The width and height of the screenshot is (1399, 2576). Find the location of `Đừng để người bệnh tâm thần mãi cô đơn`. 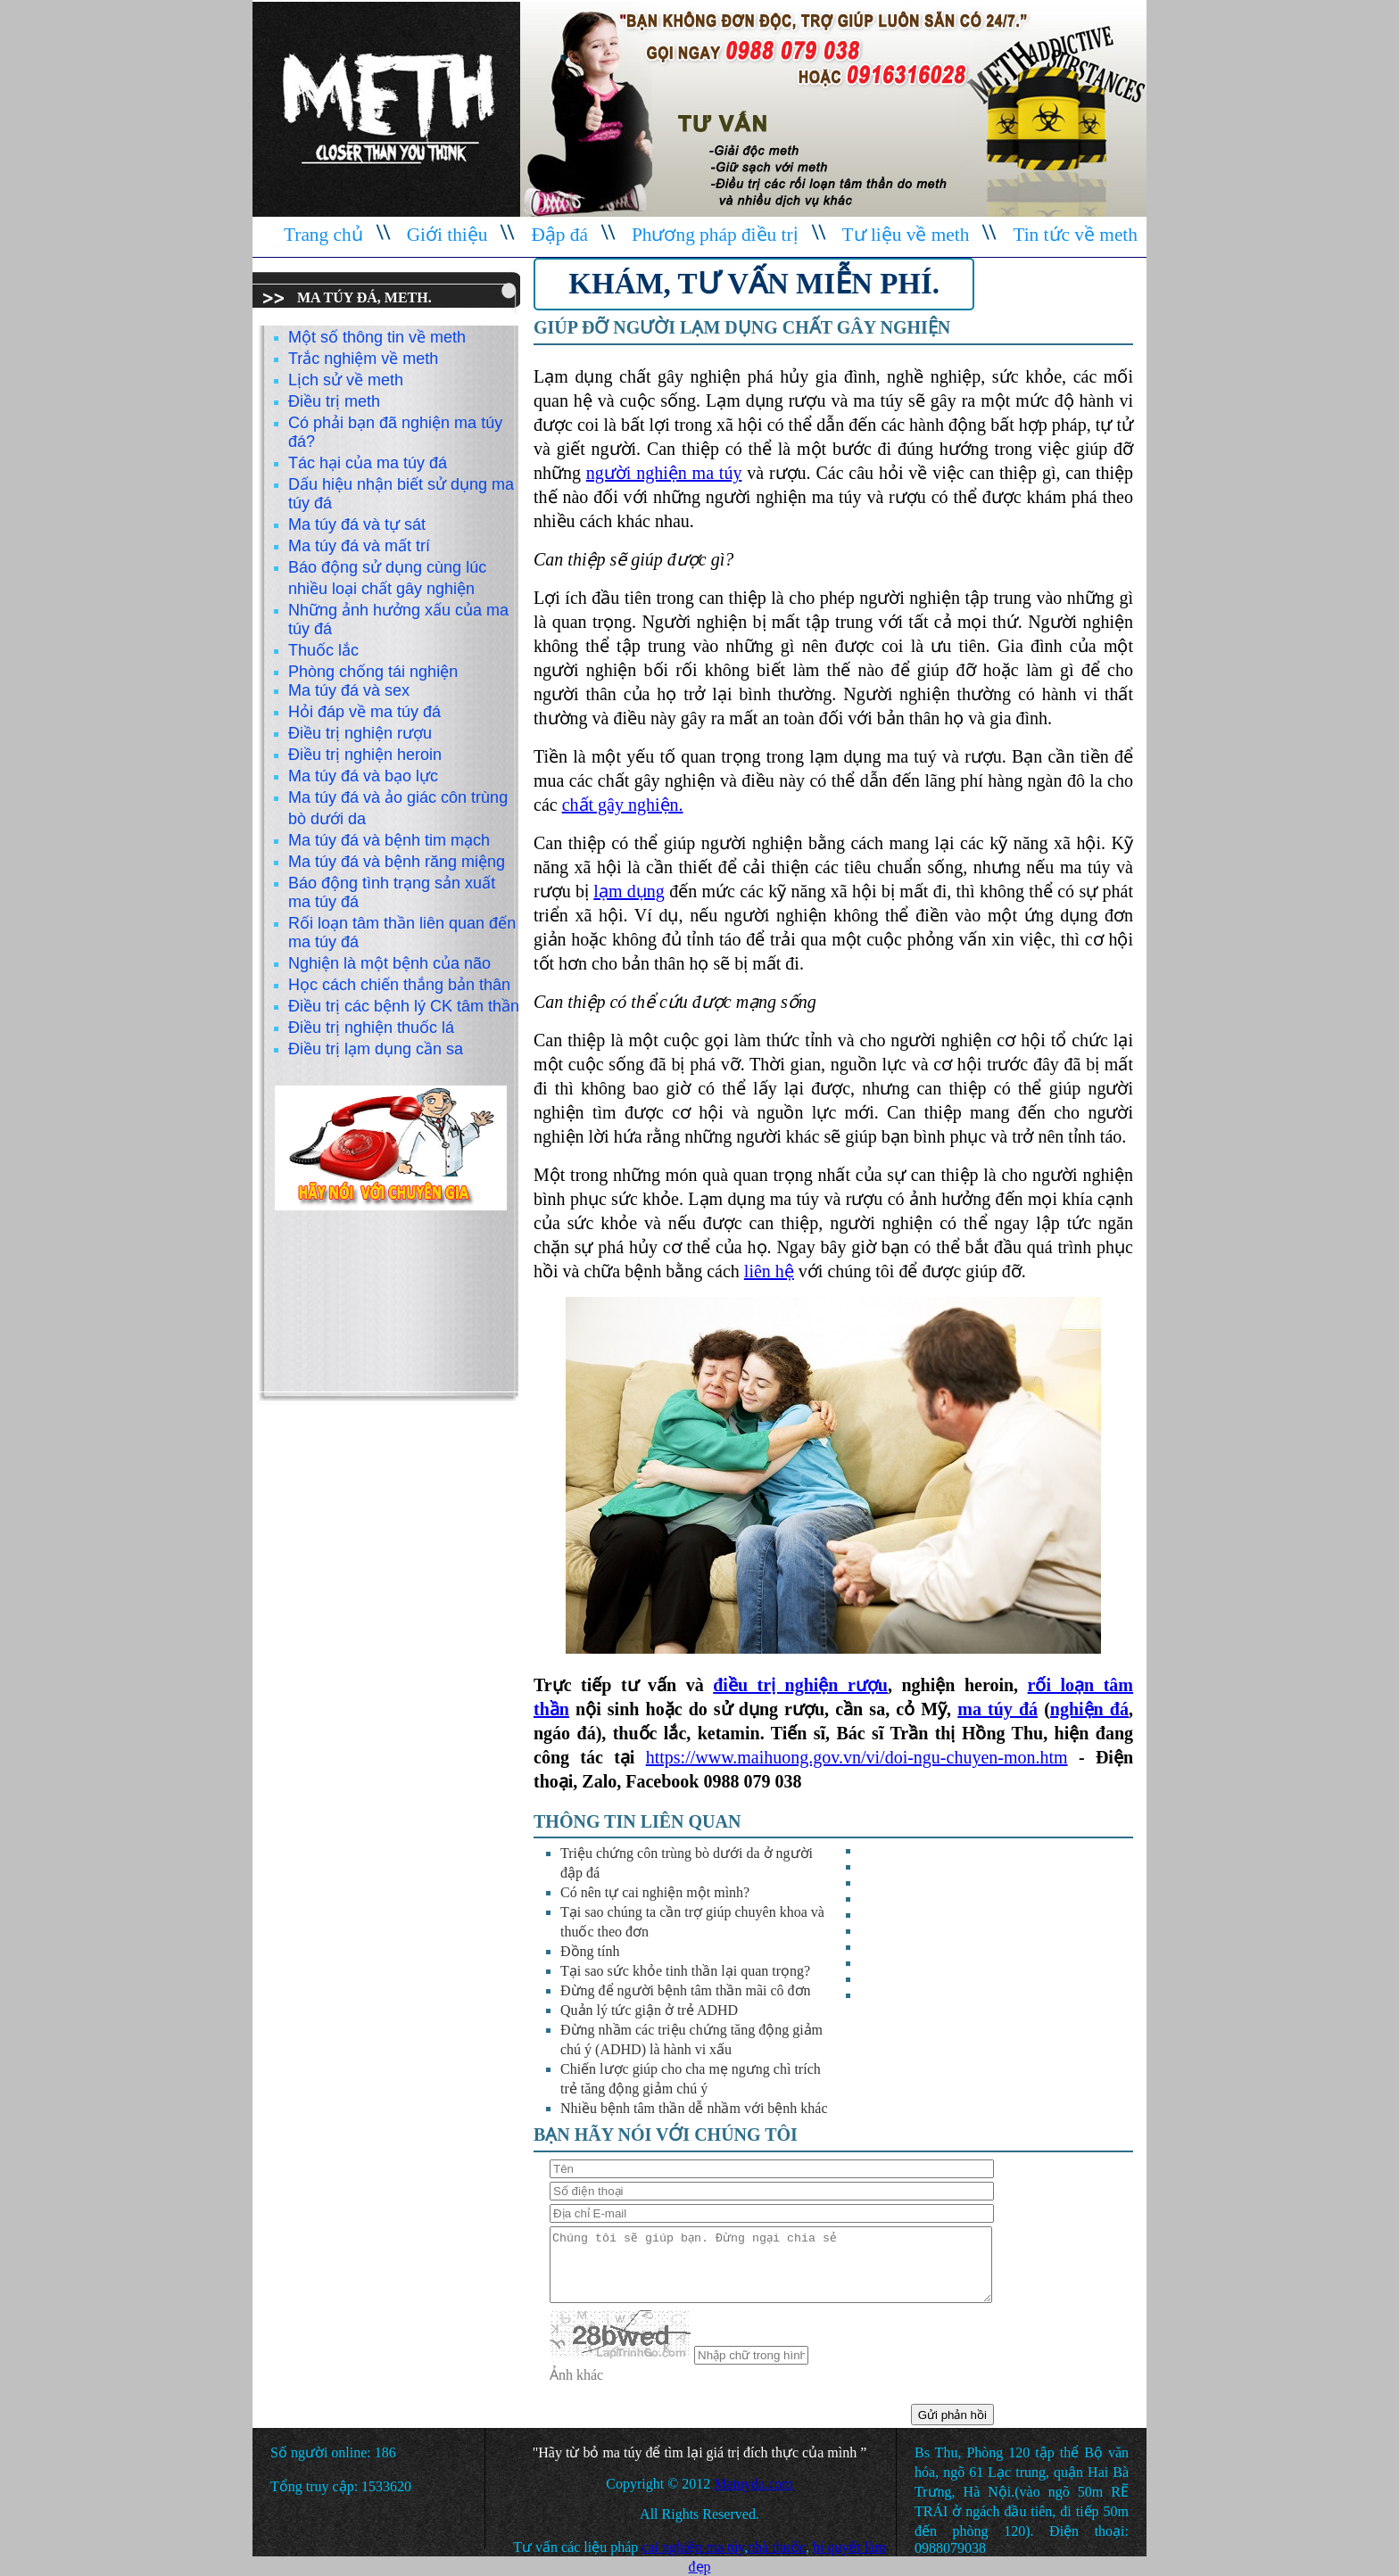

Đừng để người bệnh tâm thần mãi cô đơn is located at coordinates (685, 1990).